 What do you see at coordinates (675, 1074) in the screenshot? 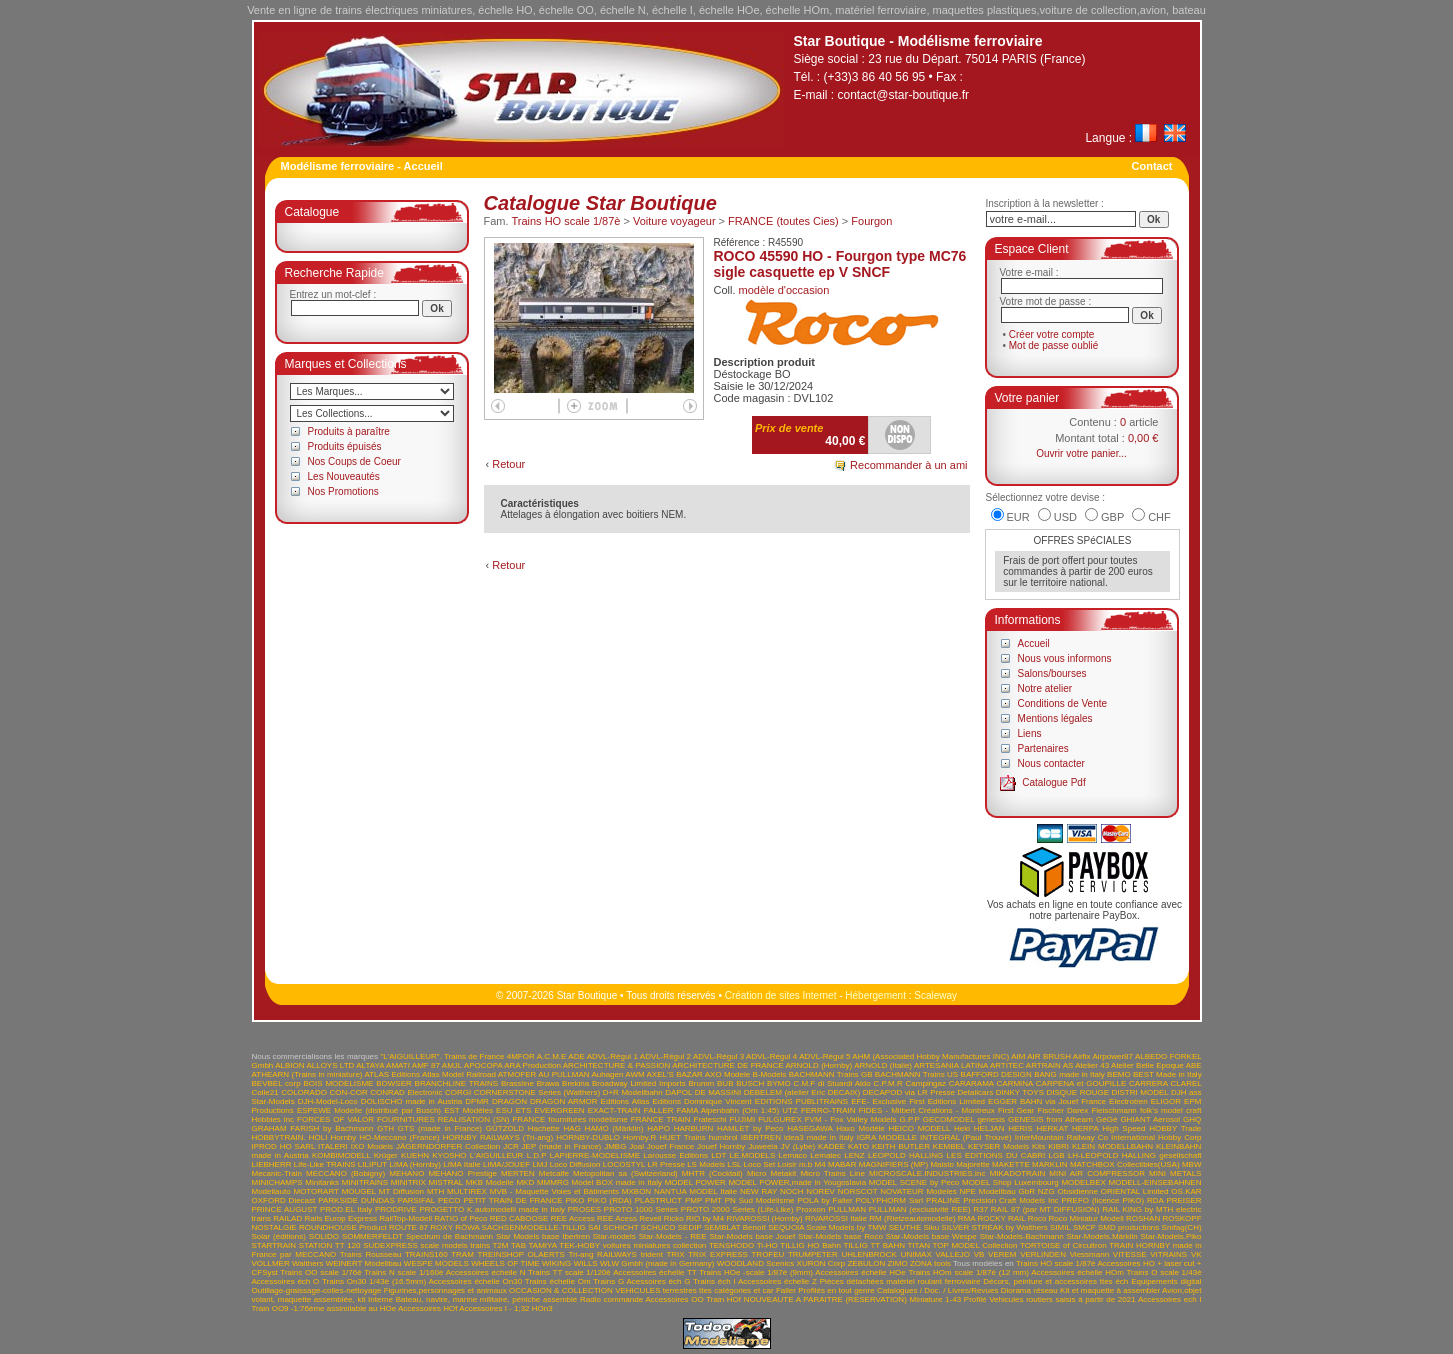
I see `AXEL'S BAZAR` at bounding box center [675, 1074].